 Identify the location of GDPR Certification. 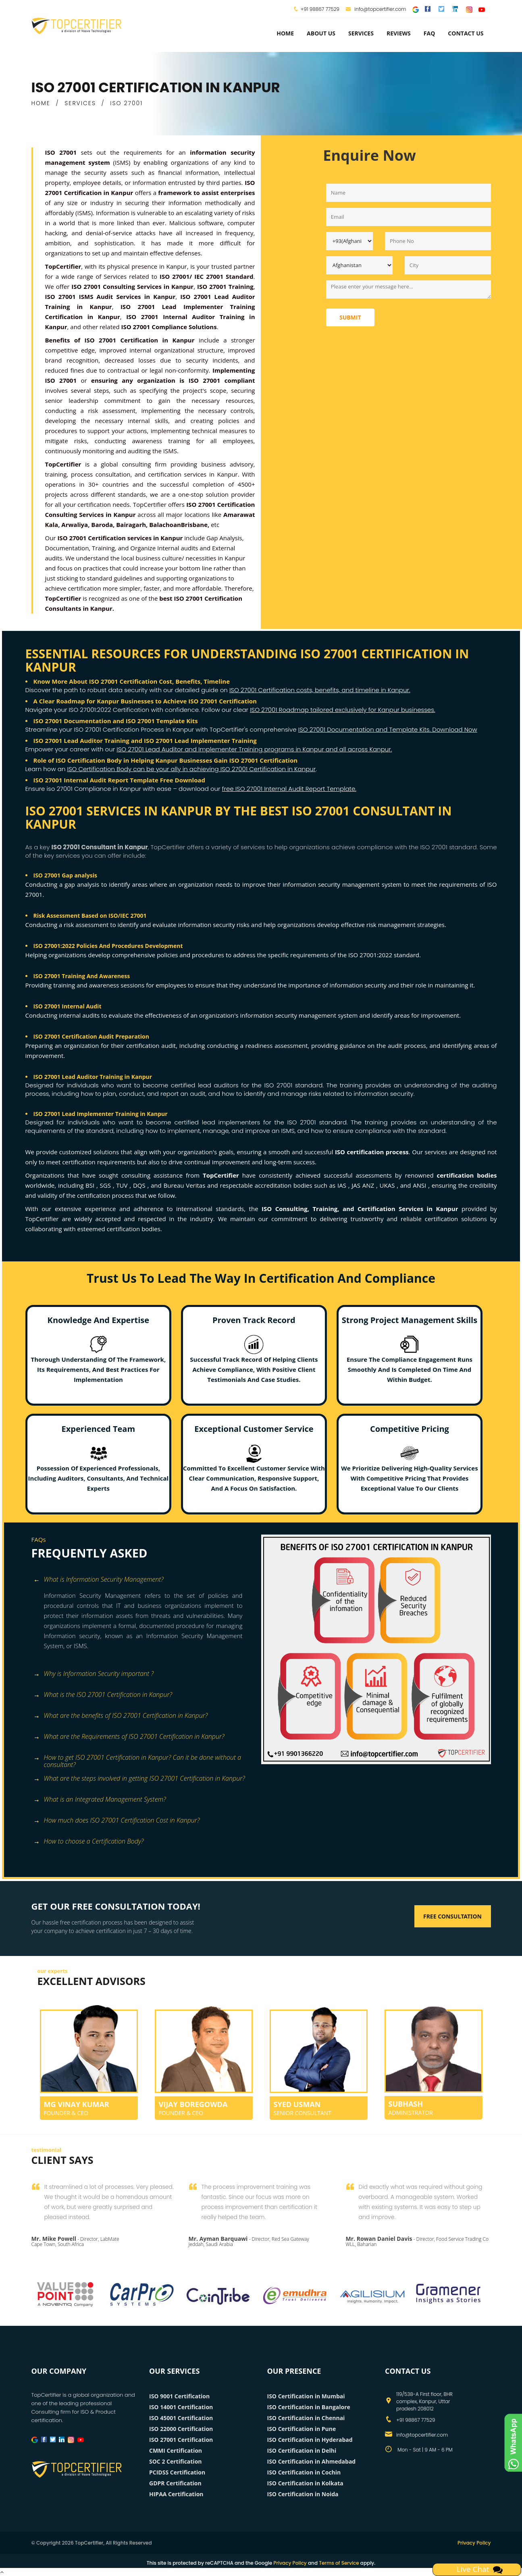
(175, 2483).